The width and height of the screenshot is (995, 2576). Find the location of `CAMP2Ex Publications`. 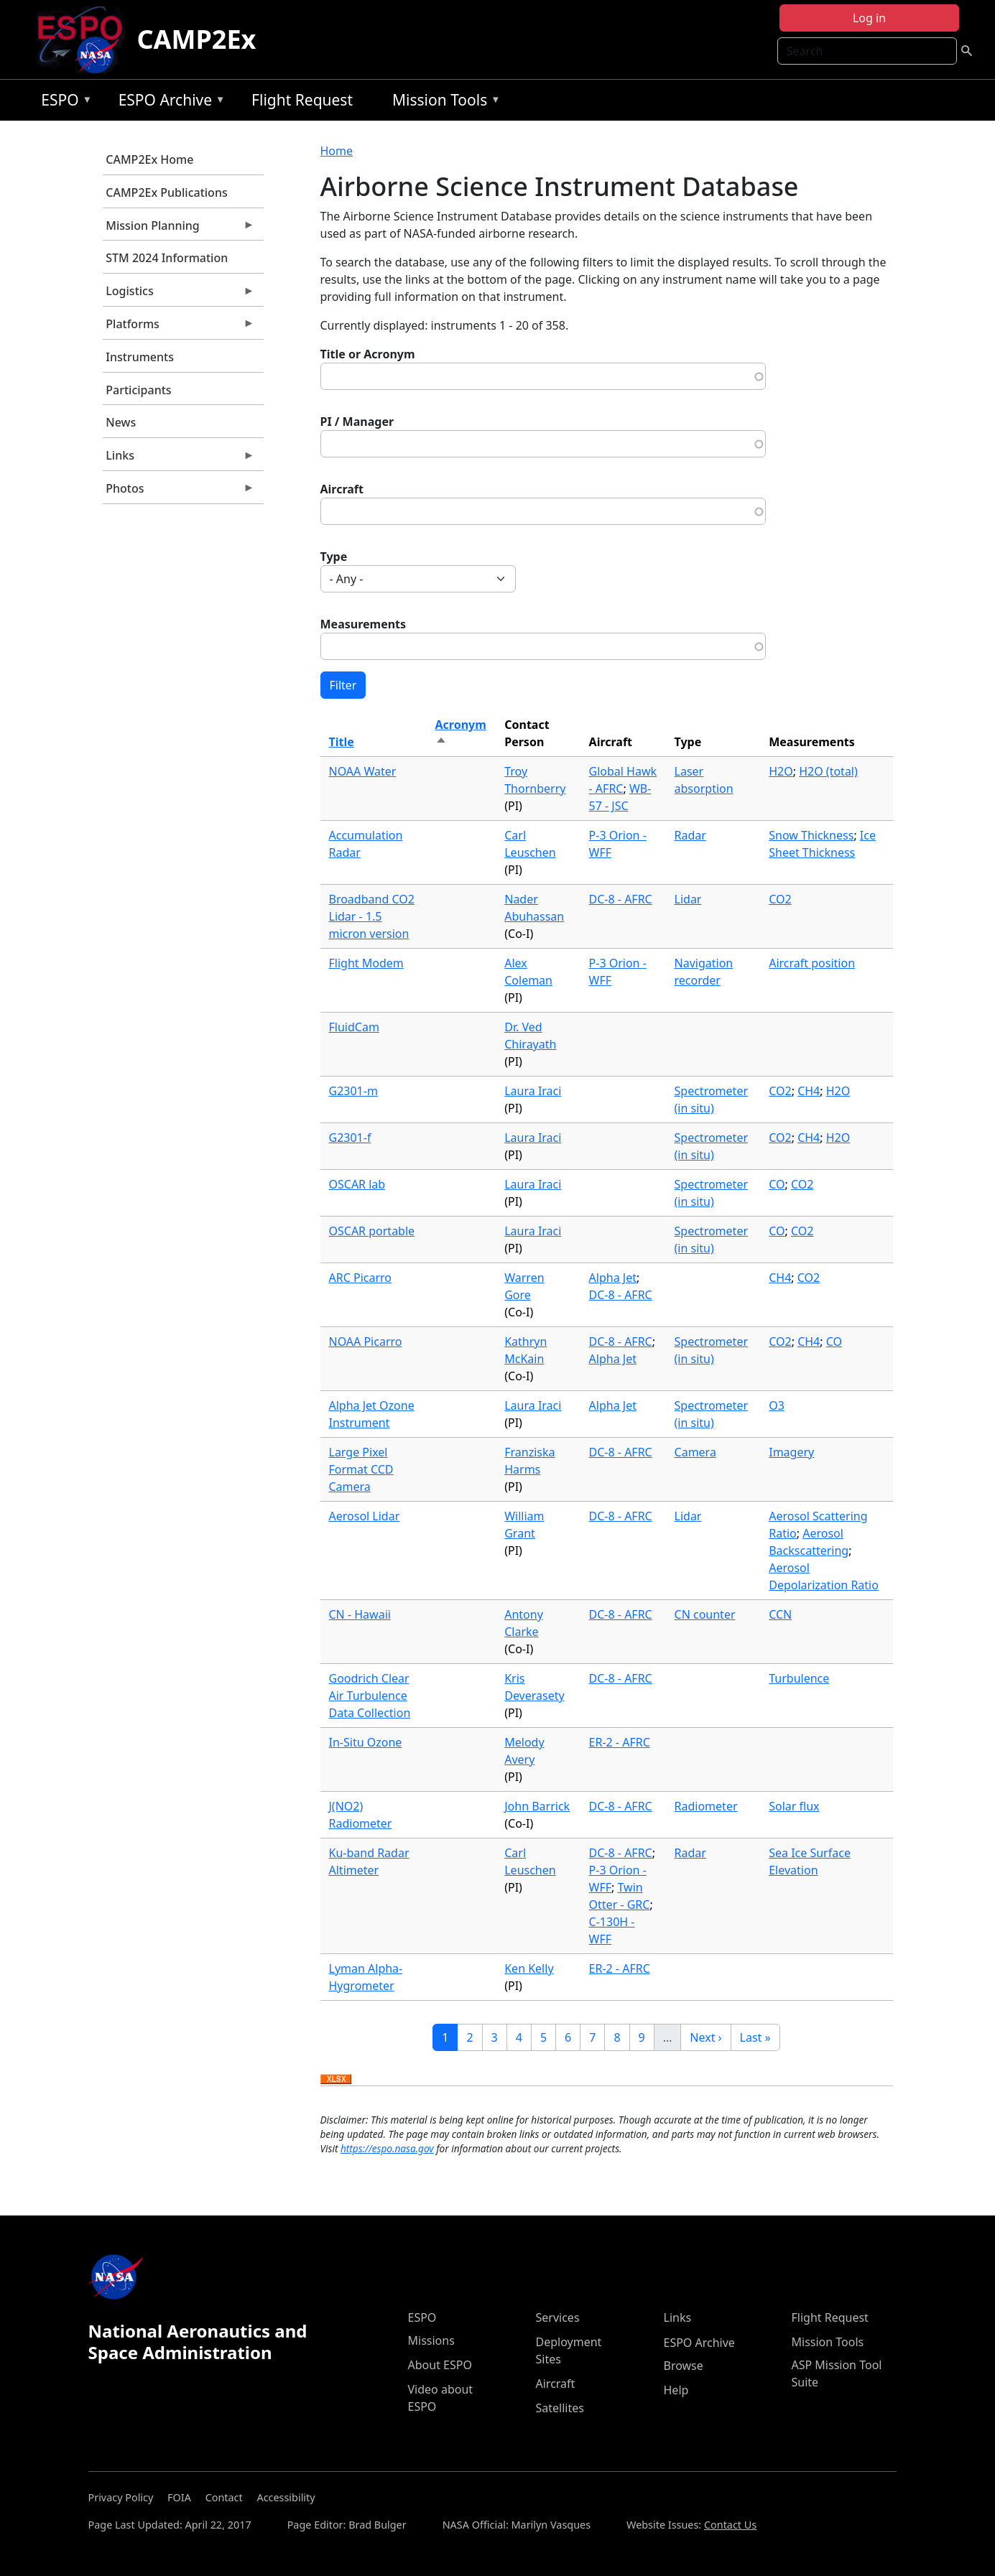

CAMP2Ex Publications is located at coordinates (166, 192).